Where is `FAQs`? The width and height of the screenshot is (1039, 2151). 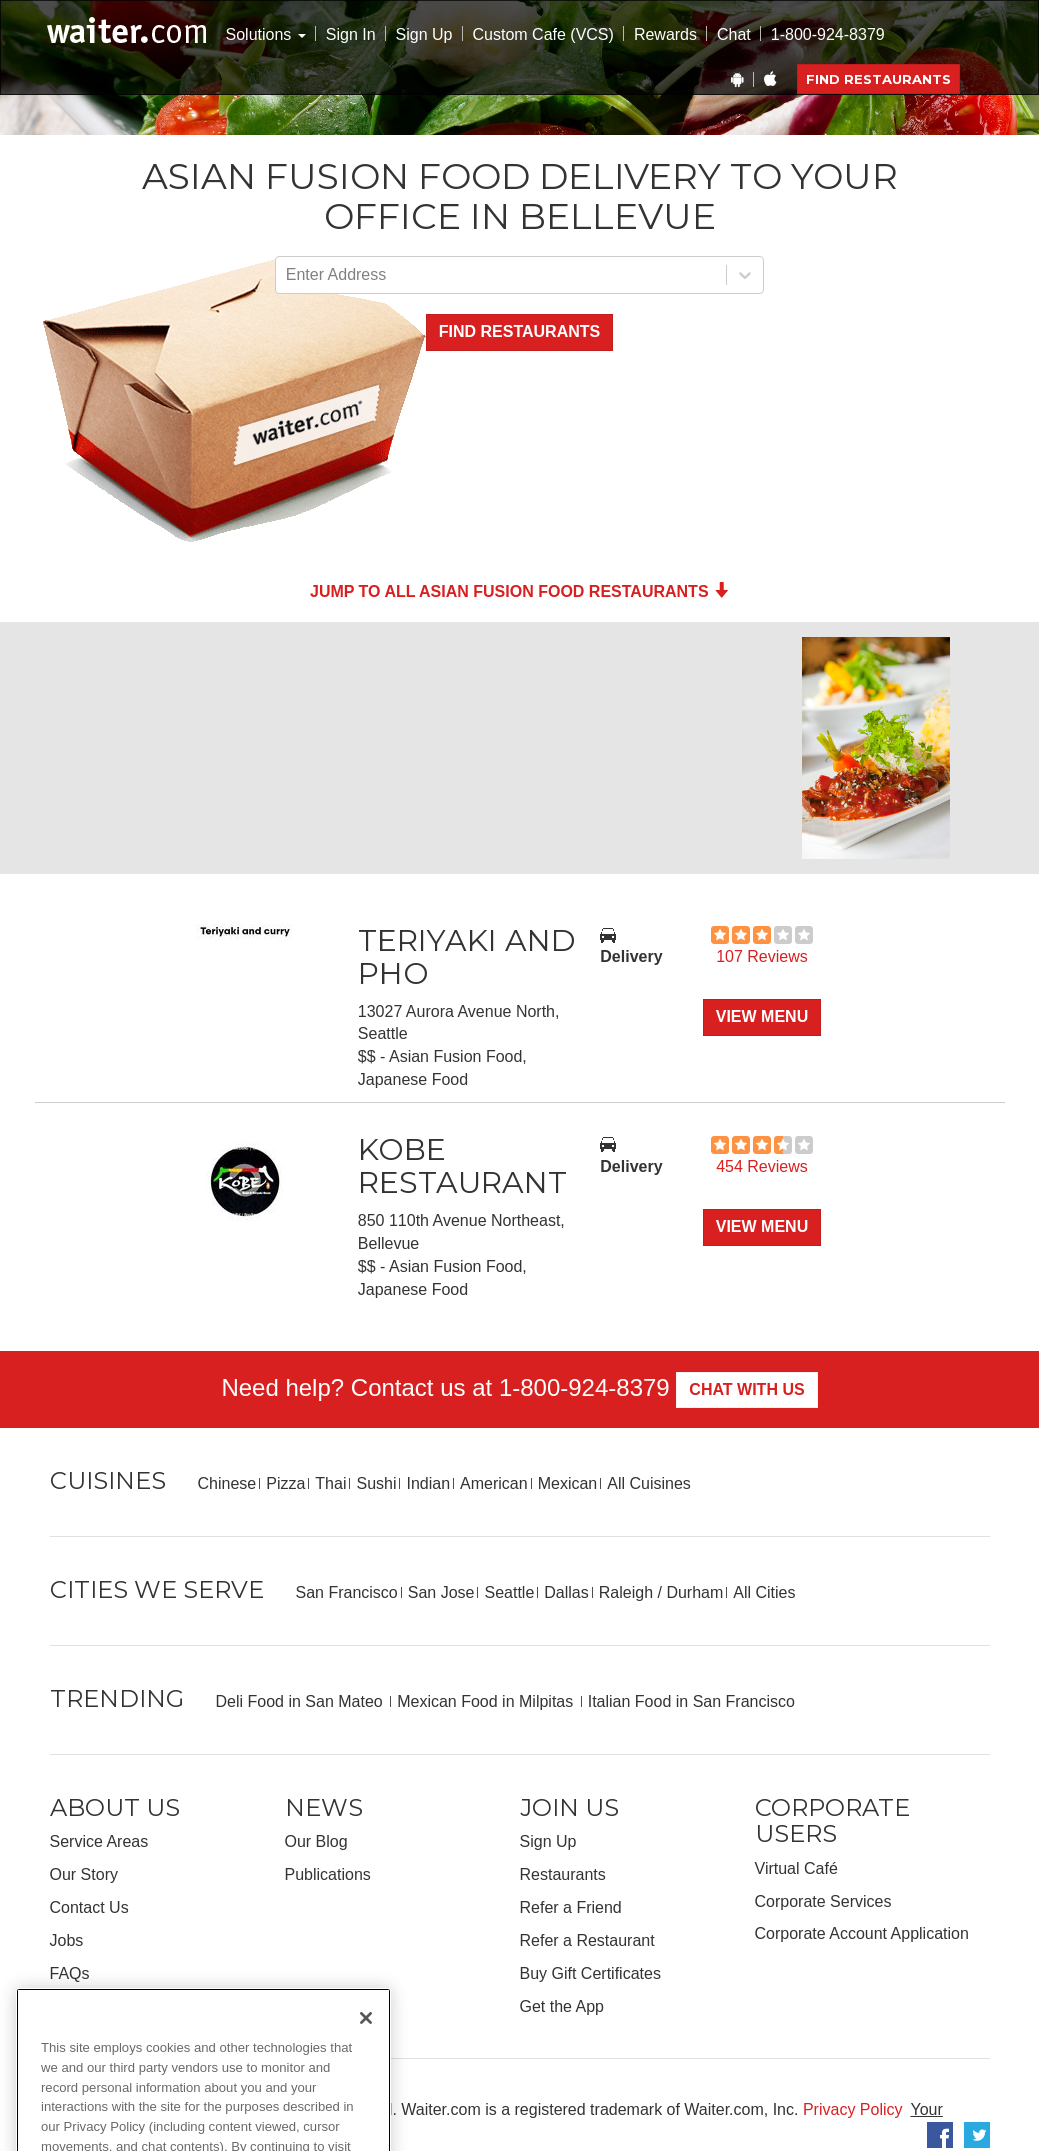
FAQs is located at coordinates (70, 1973).